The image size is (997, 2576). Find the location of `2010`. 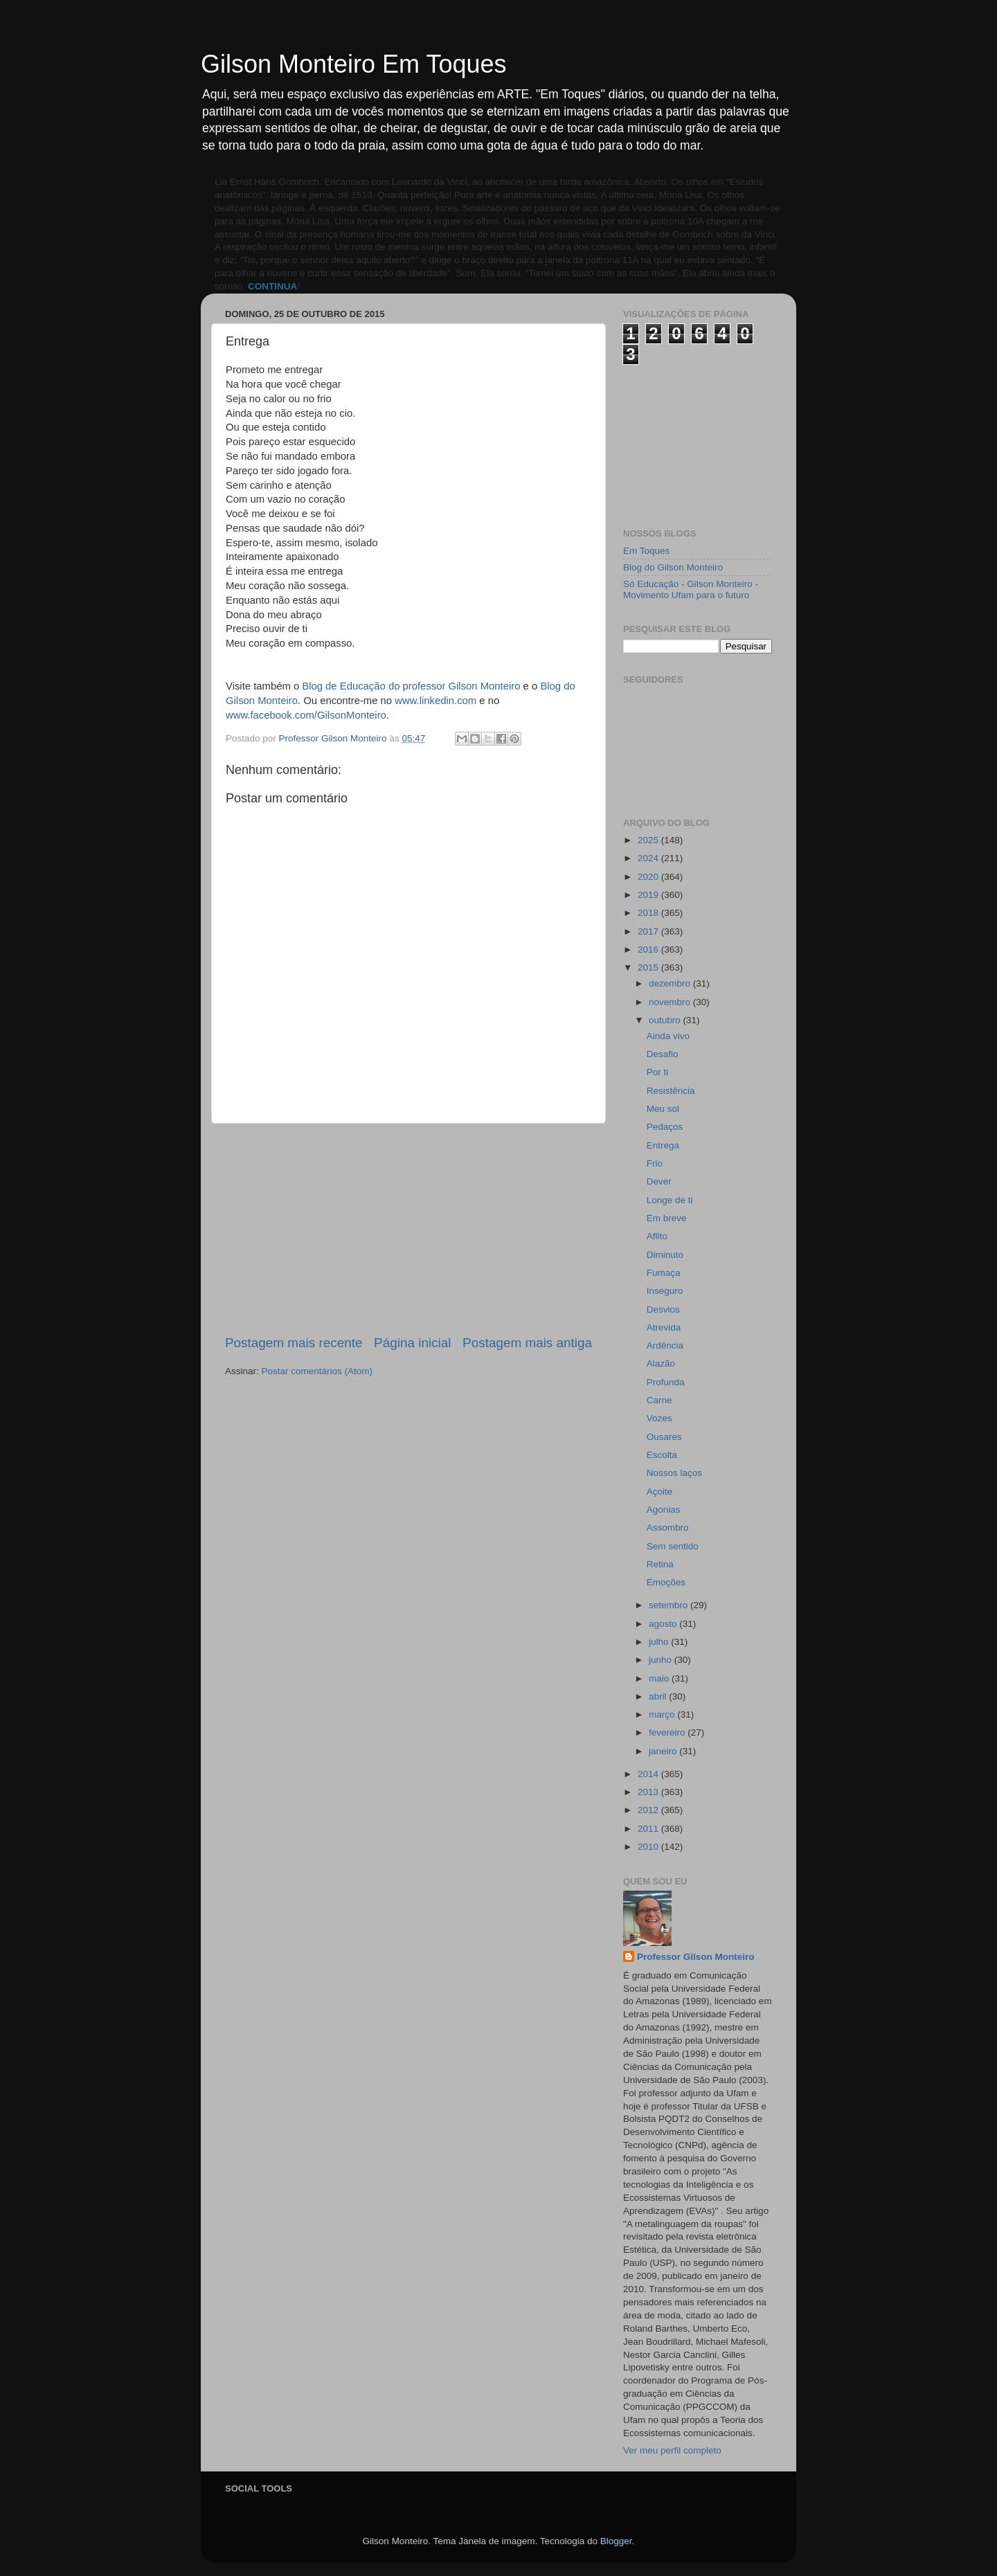

2010 is located at coordinates (649, 1846).